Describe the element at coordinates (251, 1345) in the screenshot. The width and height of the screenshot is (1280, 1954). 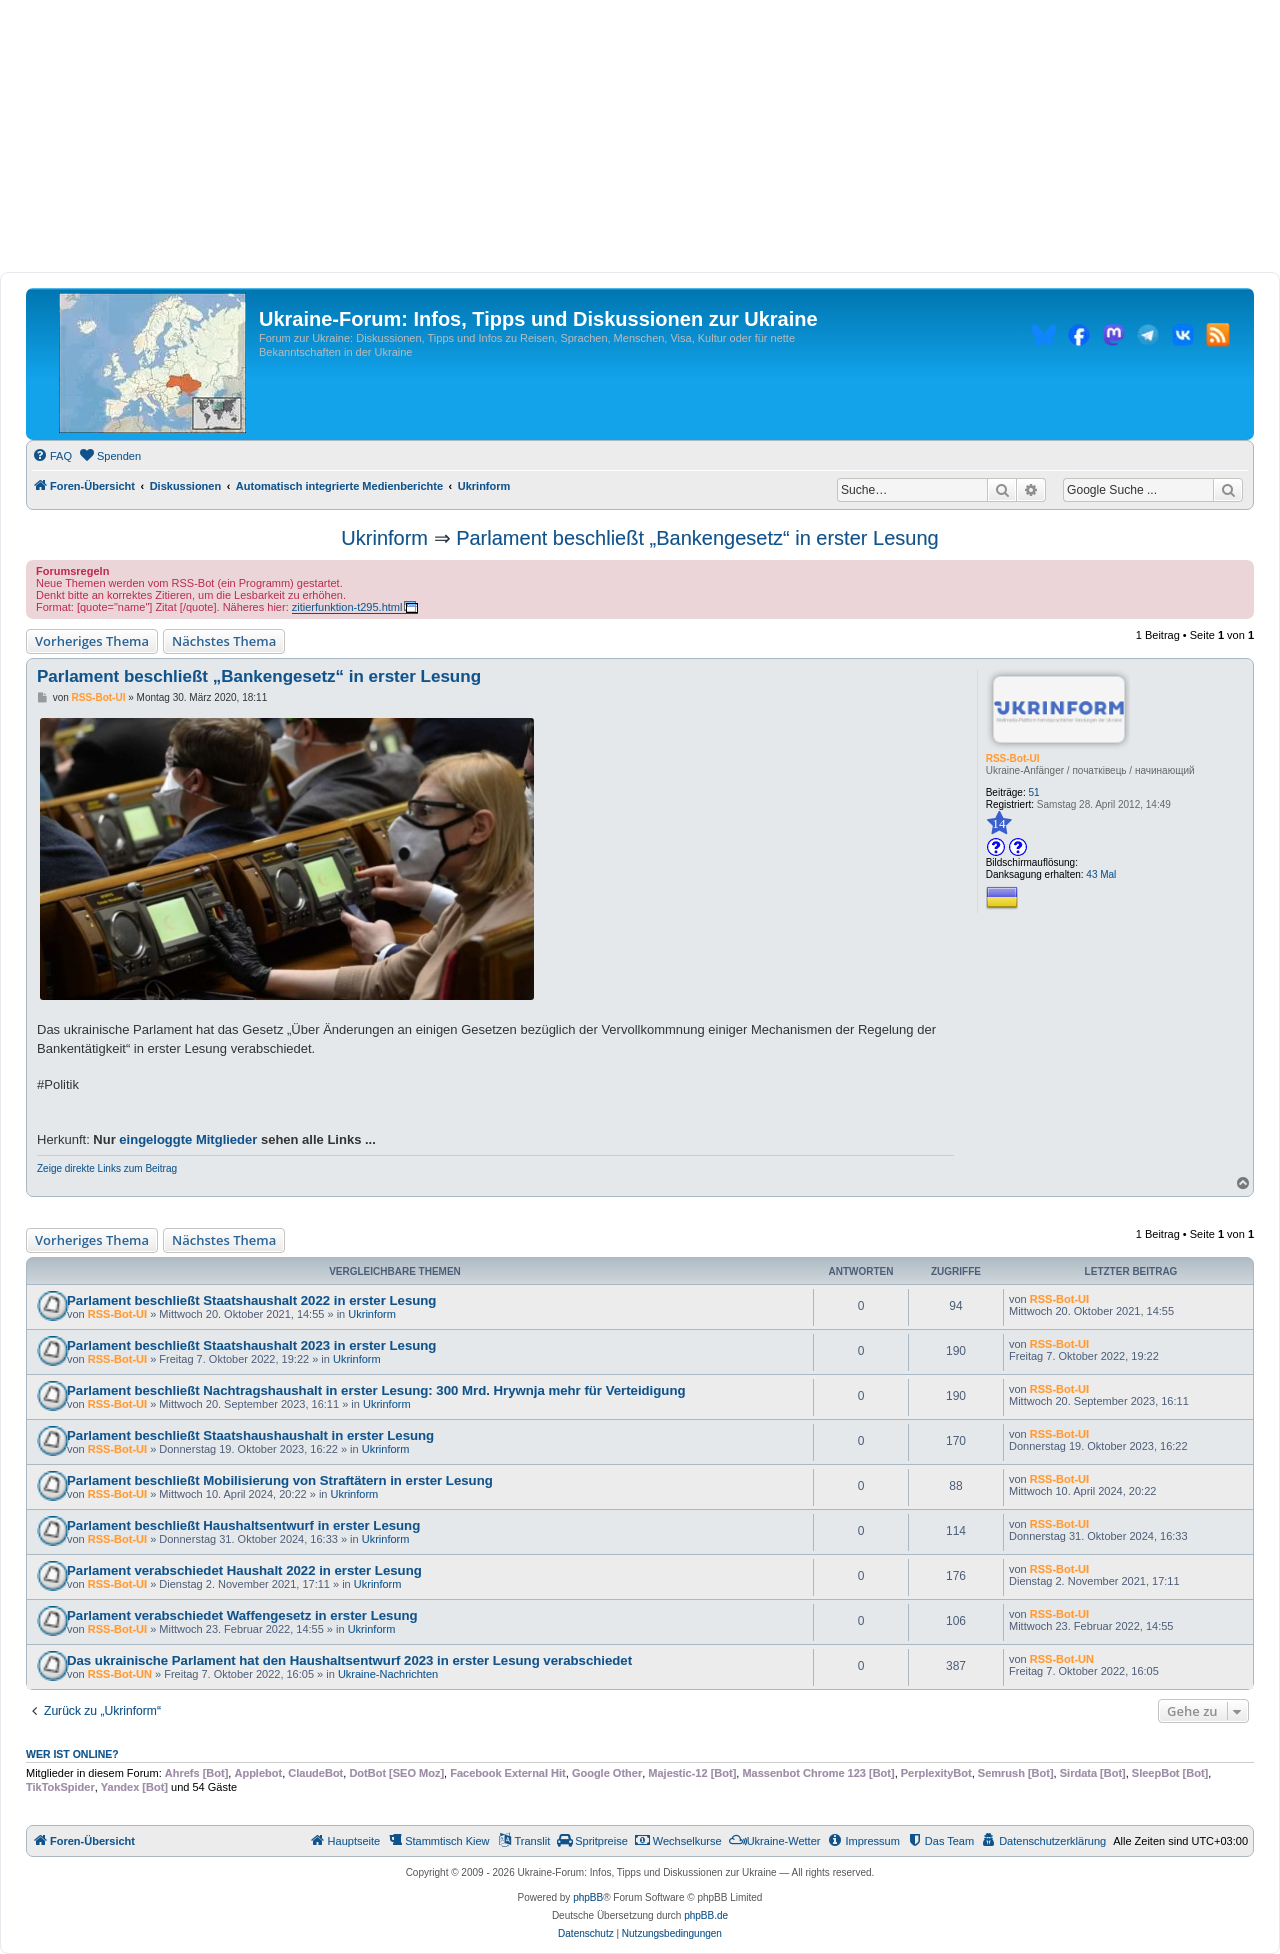
I see `Parlament beschließt Staatshaushalt 2023 in erster Lesung` at that location.